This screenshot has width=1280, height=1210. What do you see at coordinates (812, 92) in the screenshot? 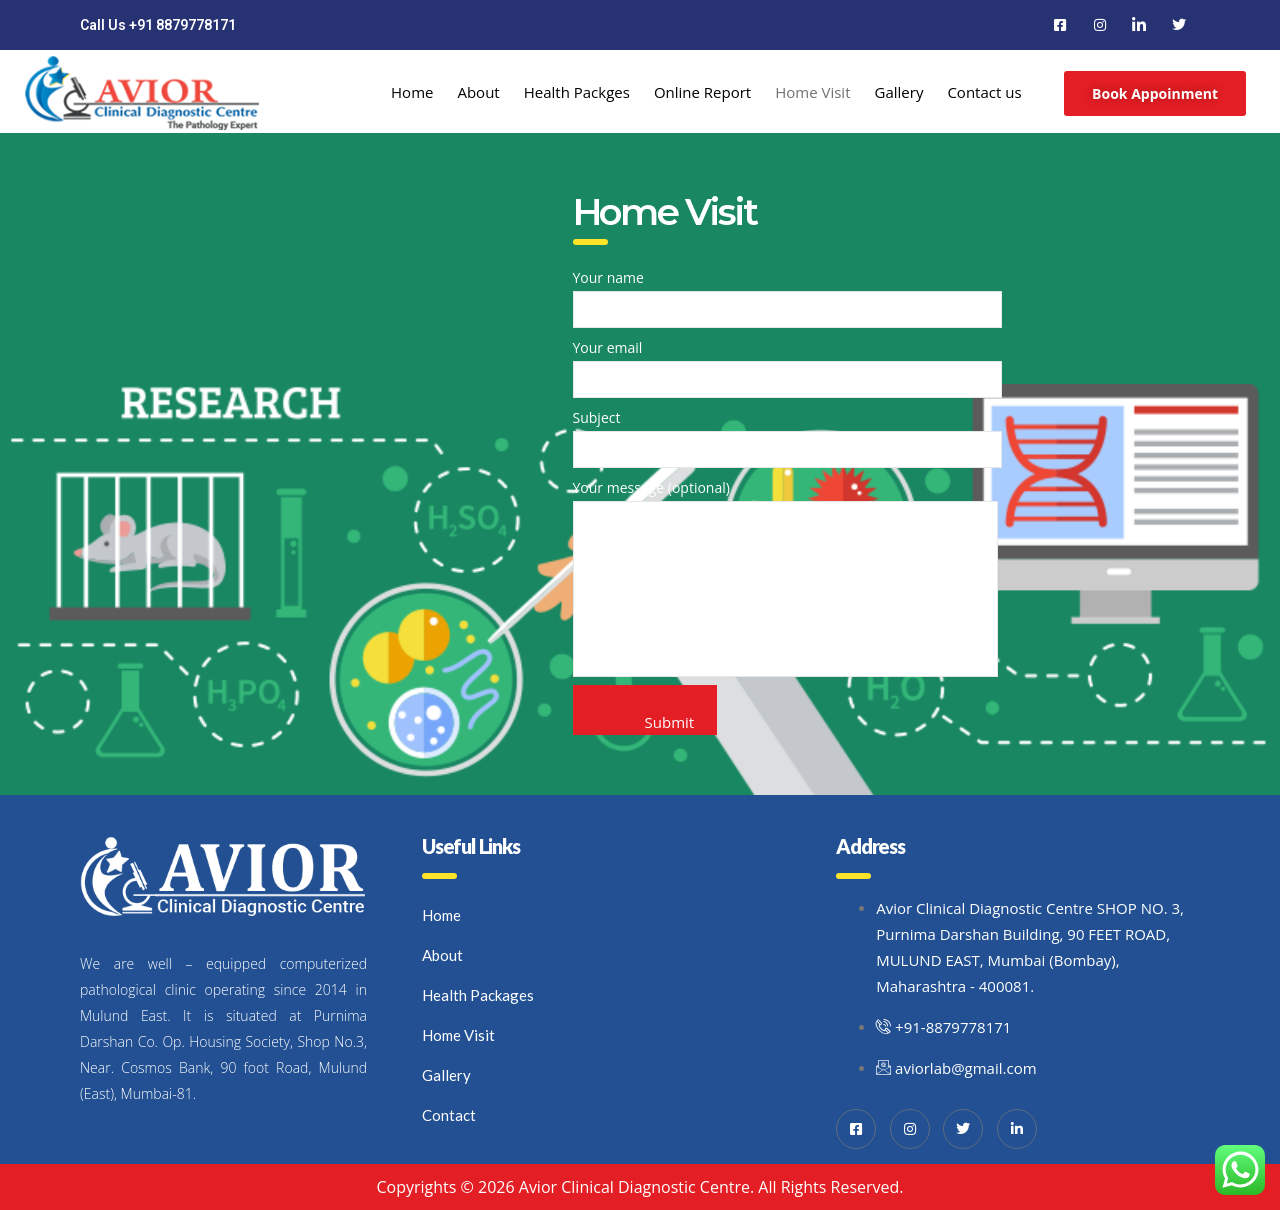
I see `Home Visit` at bounding box center [812, 92].